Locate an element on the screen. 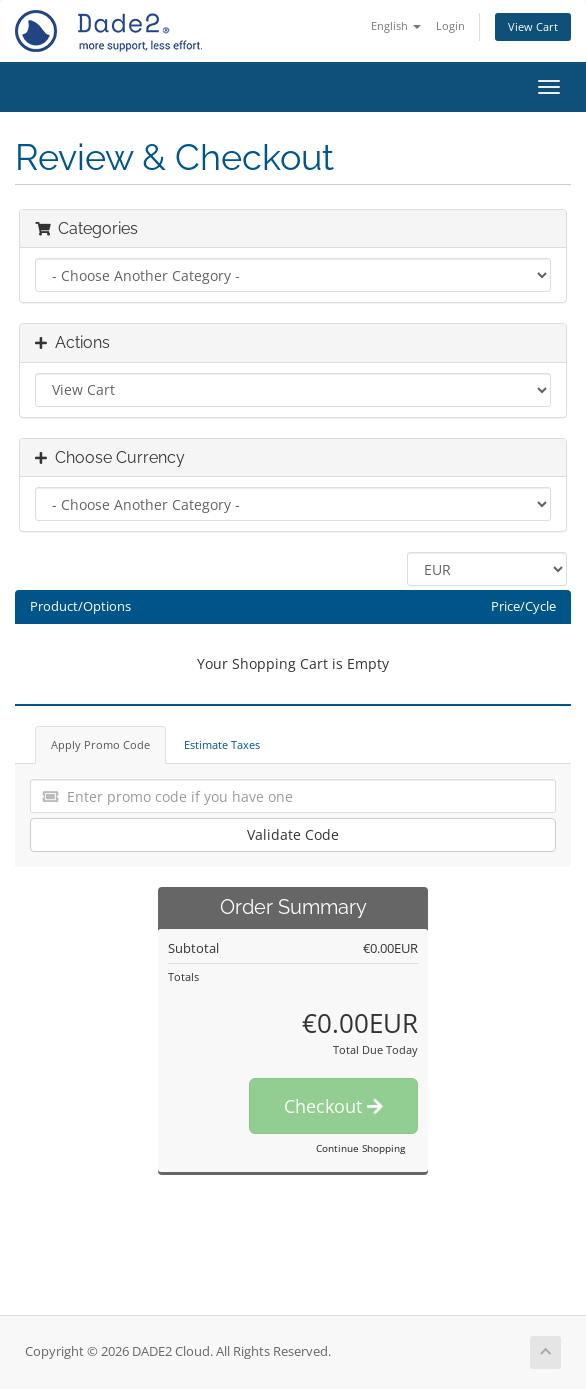 This screenshot has height=1389, width=586. Validate Code is located at coordinates (293, 834).